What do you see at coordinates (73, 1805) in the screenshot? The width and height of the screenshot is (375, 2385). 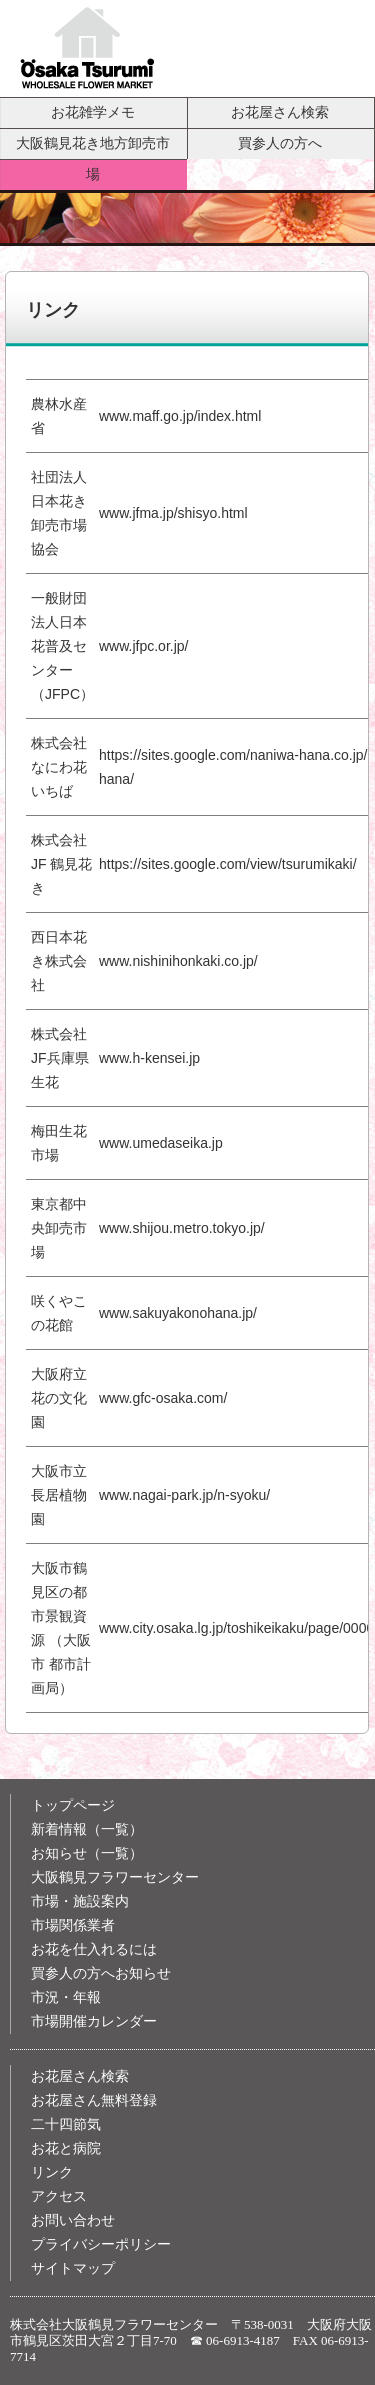 I see `トップページ` at bounding box center [73, 1805].